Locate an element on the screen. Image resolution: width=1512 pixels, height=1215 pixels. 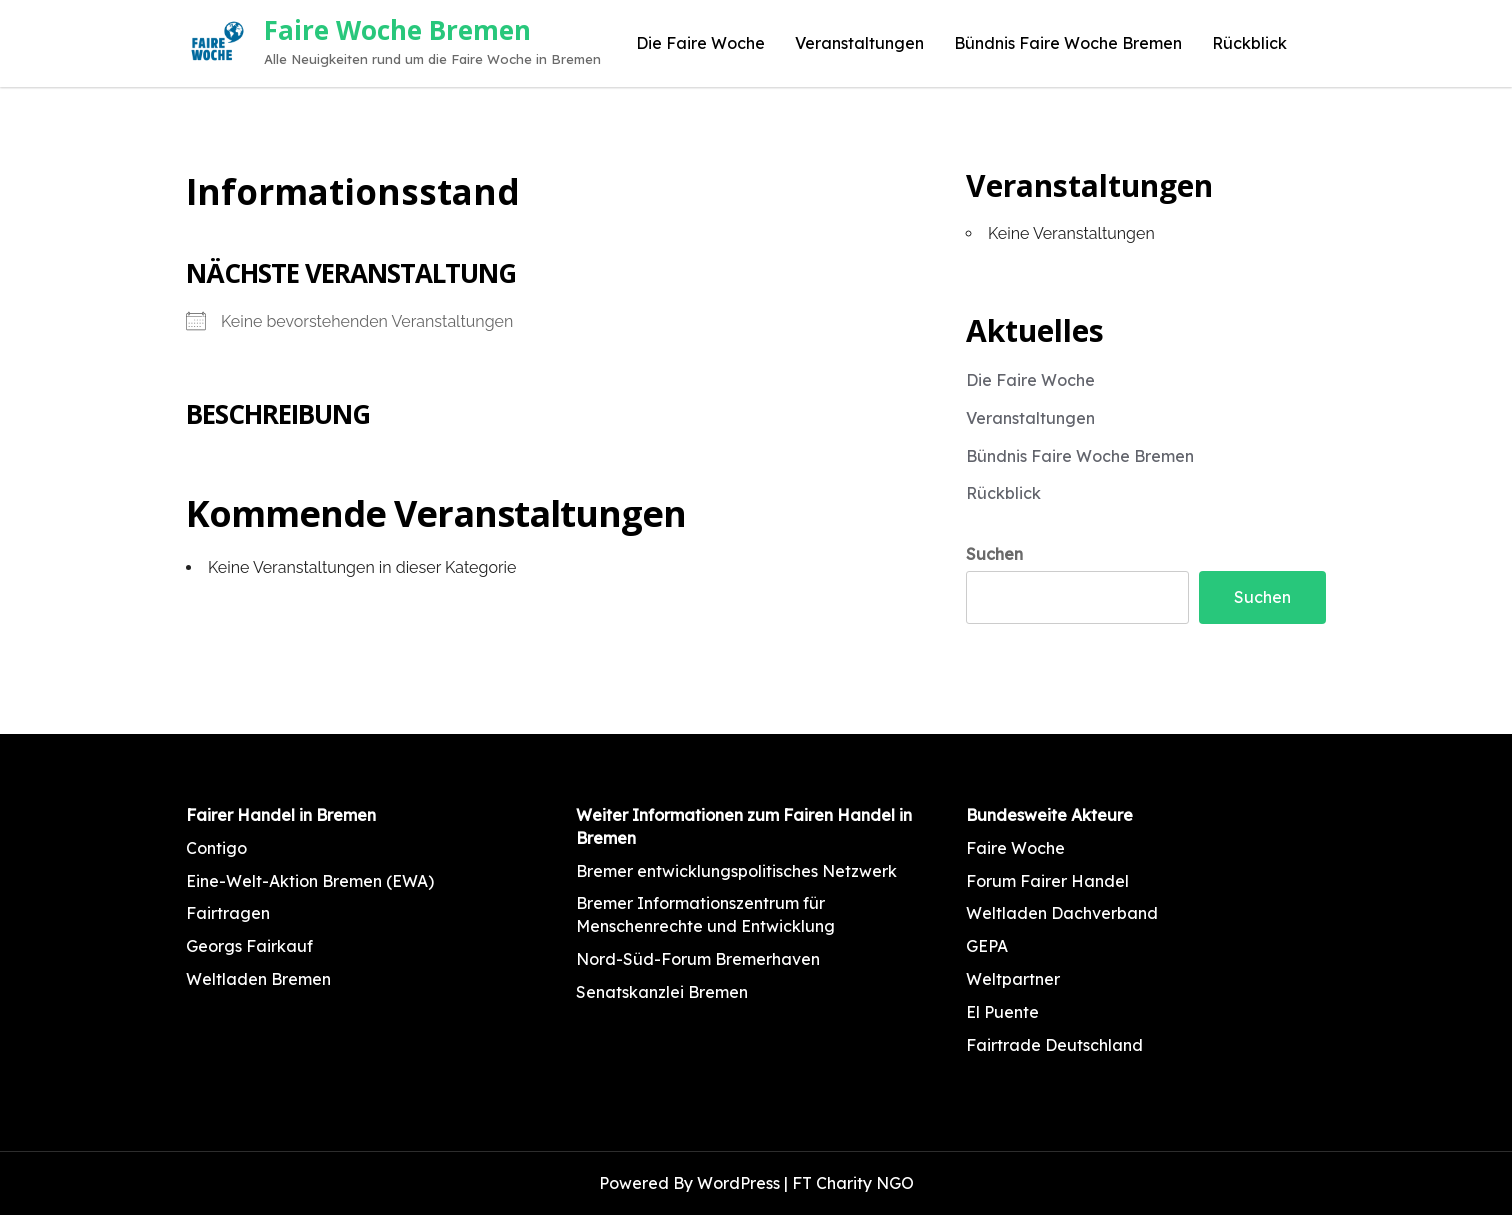
Nord-Süd-Forum Bremerhaven is located at coordinates (698, 959).